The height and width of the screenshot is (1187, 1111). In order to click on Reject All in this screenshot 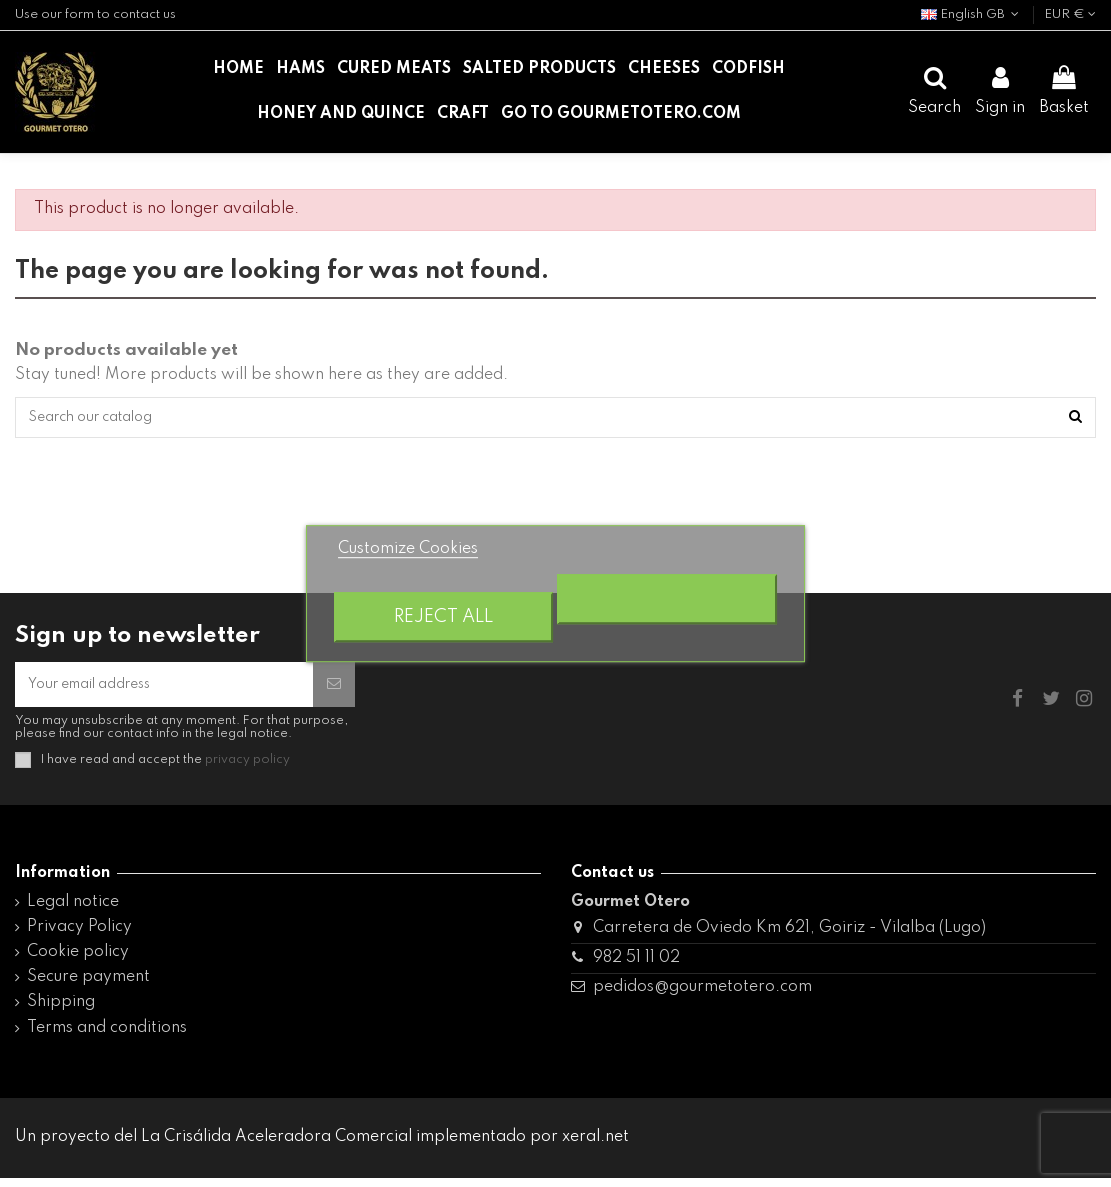, I will do `click(443, 617)`.